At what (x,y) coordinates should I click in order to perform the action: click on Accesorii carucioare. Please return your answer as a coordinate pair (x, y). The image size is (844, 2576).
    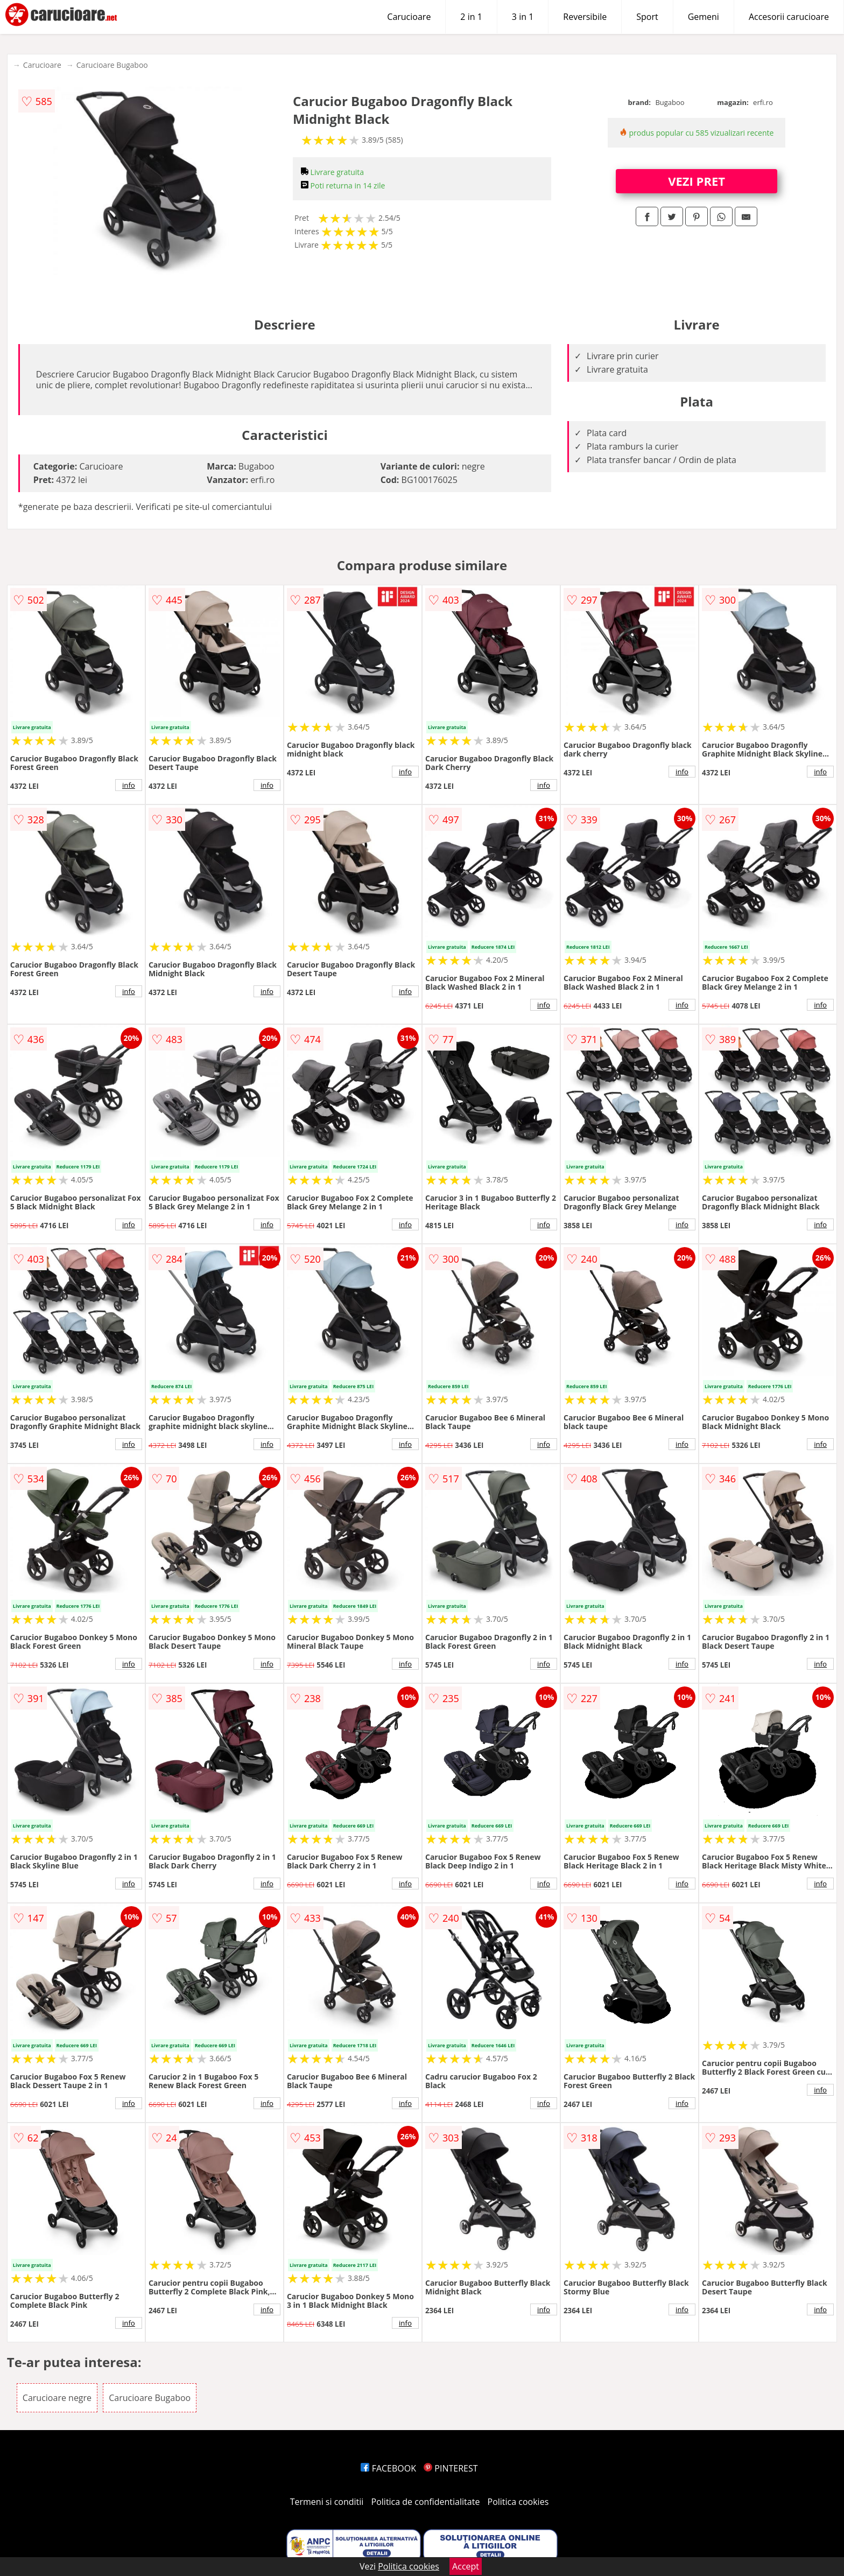
    Looking at the image, I should click on (789, 17).